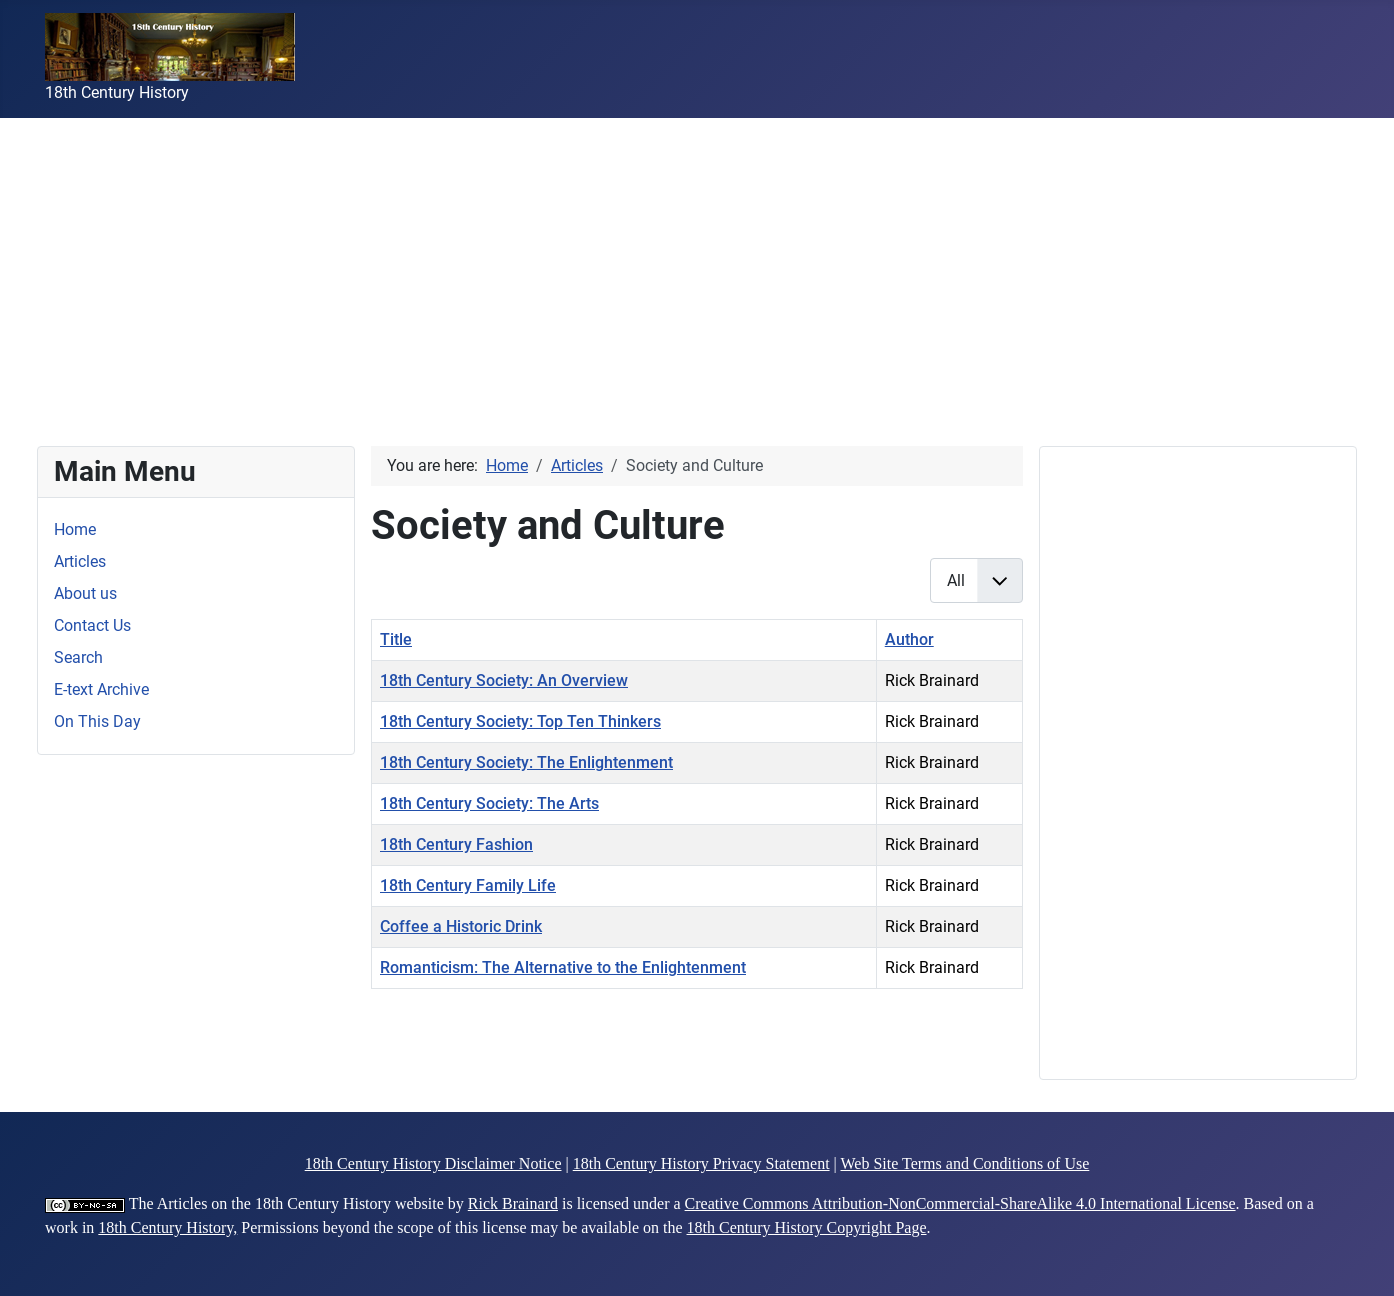 The height and width of the screenshot is (1296, 1394). What do you see at coordinates (520, 721) in the screenshot?
I see `18th Century Society: Top Ten Thinkers` at bounding box center [520, 721].